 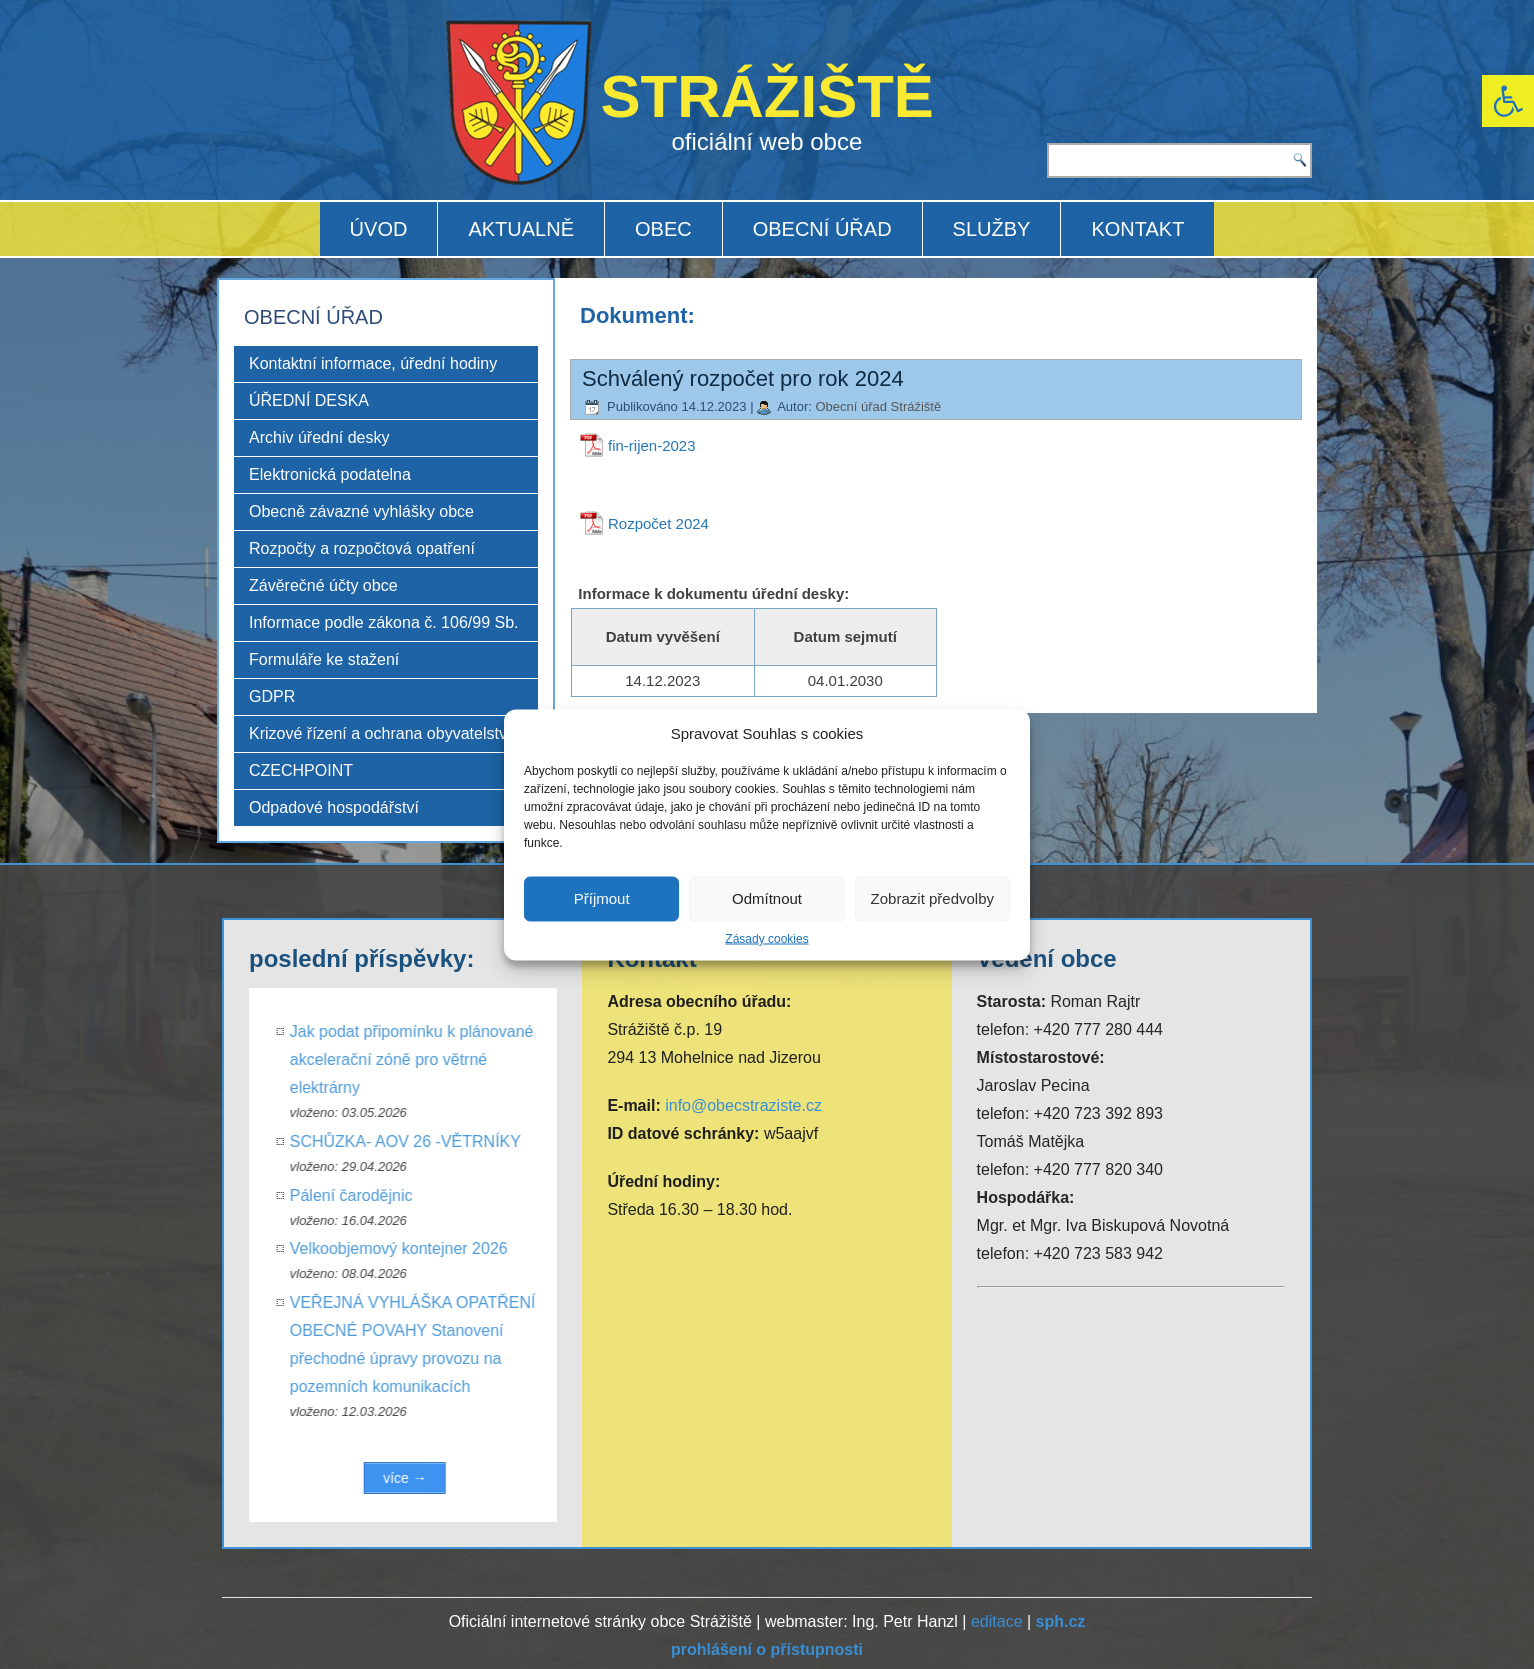 What do you see at coordinates (602, 898) in the screenshot?
I see `Příjmout` at bounding box center [602, 898].